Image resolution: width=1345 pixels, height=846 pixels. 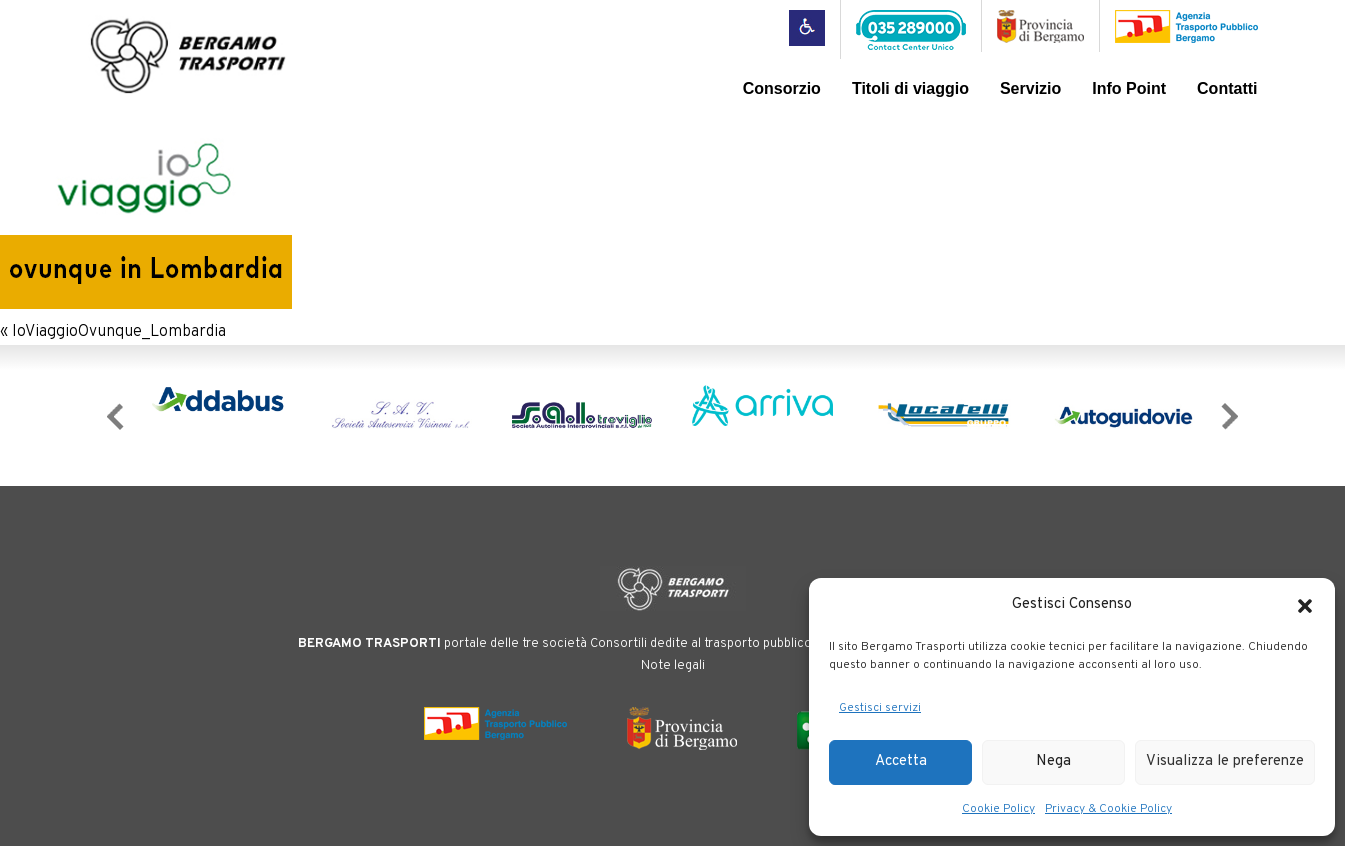 What do you see at coordinates (119, 332) in the screenshot?
I see `IoViaggioOvunque_Lombardia` at bounding box center [119, 332].